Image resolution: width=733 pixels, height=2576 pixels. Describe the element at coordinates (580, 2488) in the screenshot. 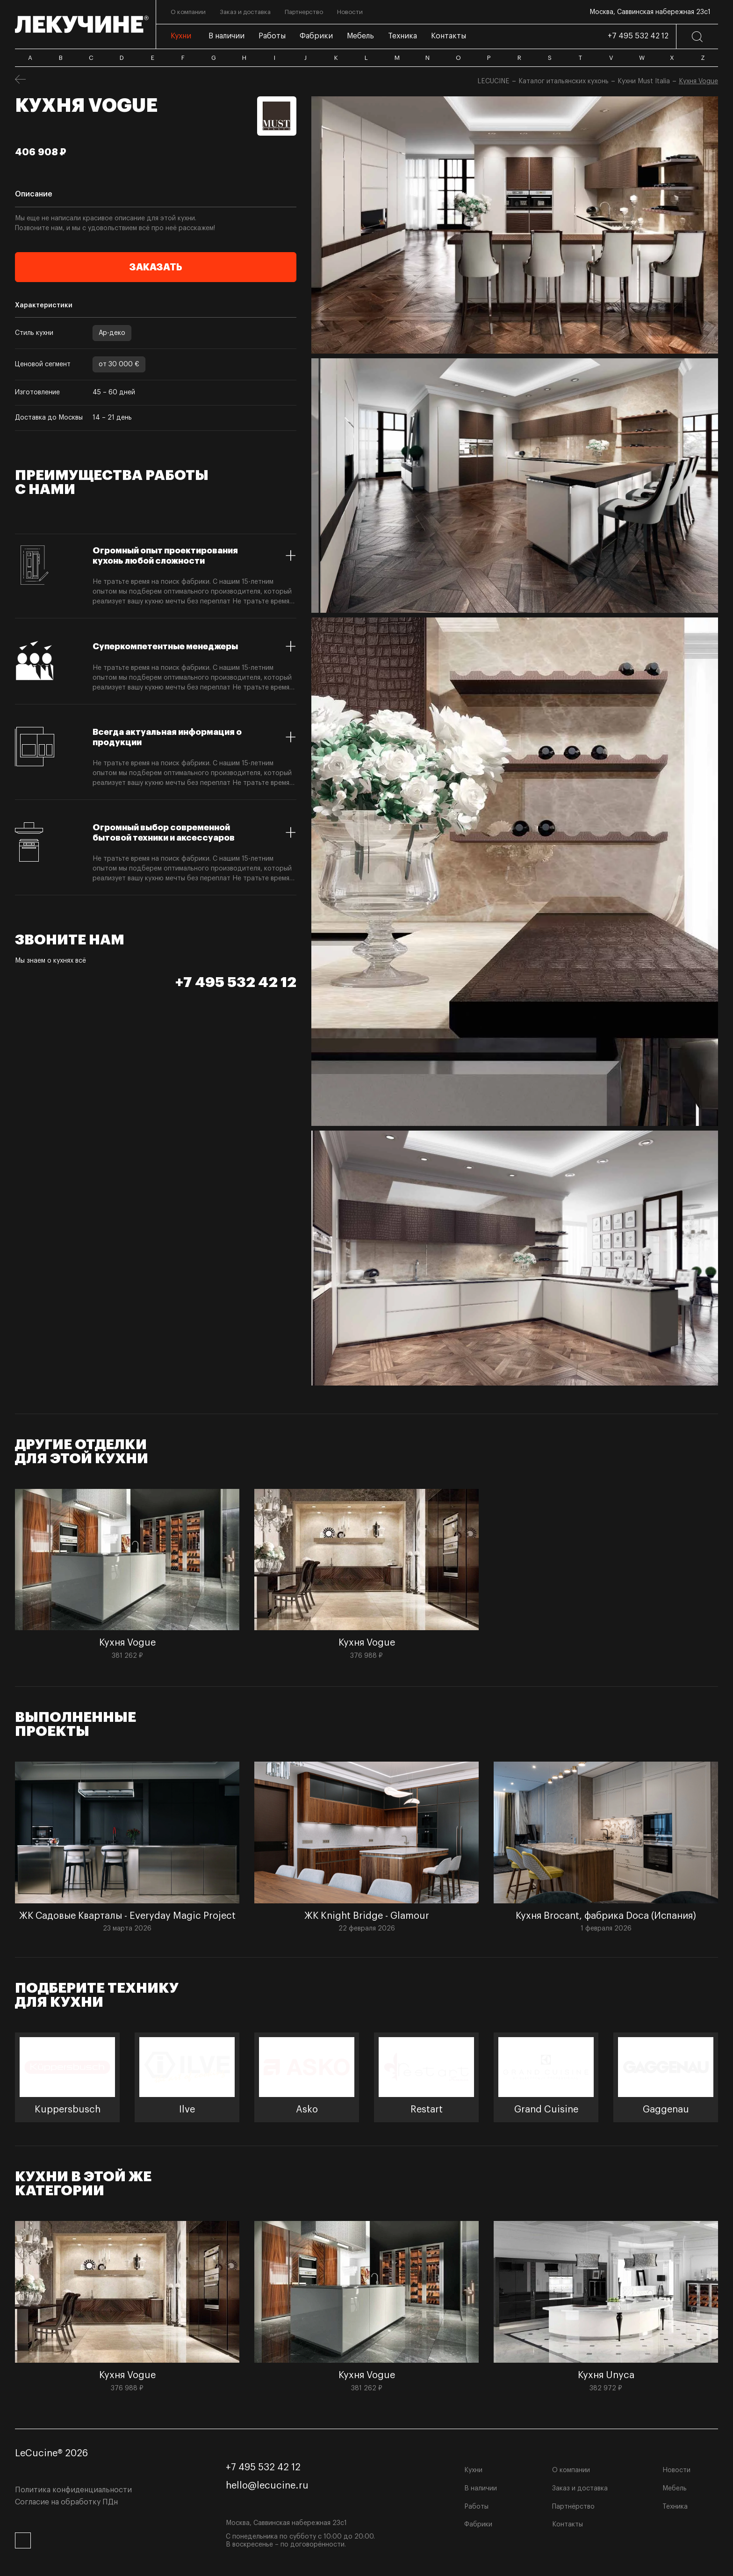

I see `Заказ и доставка` at that location.